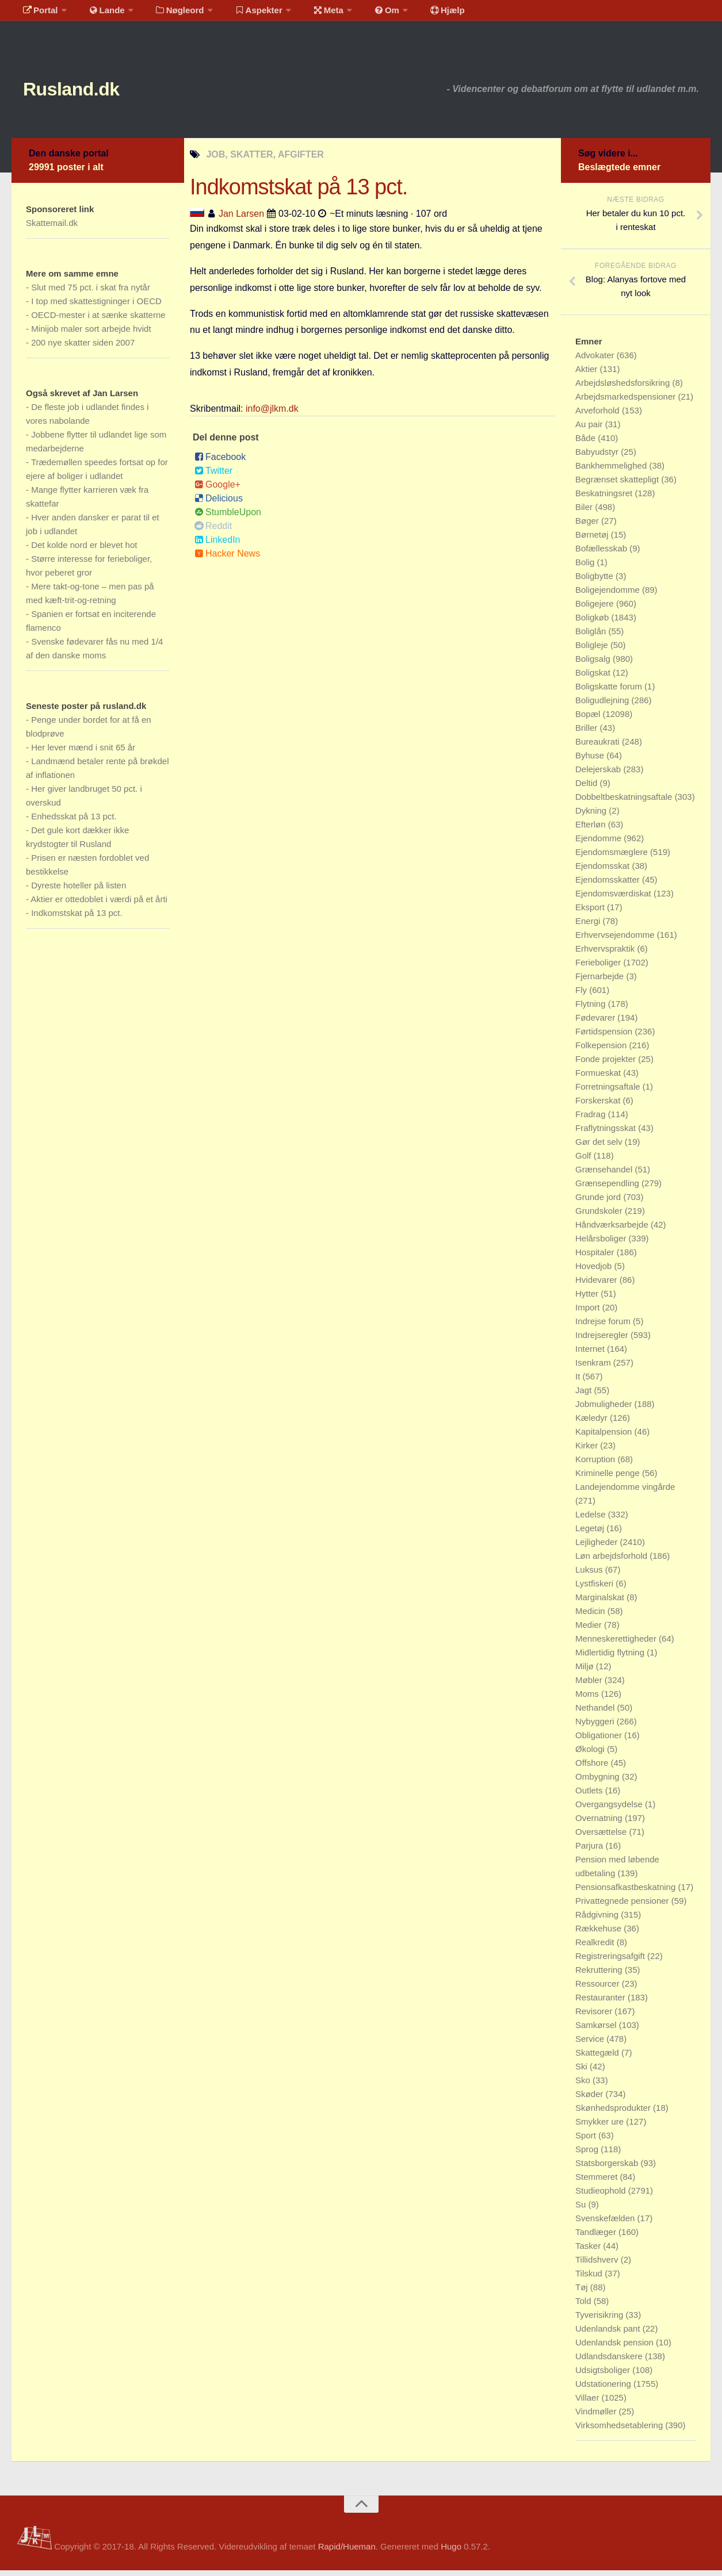 The image size is (722, 2576). I want to click on Import, so click(588, 1313).